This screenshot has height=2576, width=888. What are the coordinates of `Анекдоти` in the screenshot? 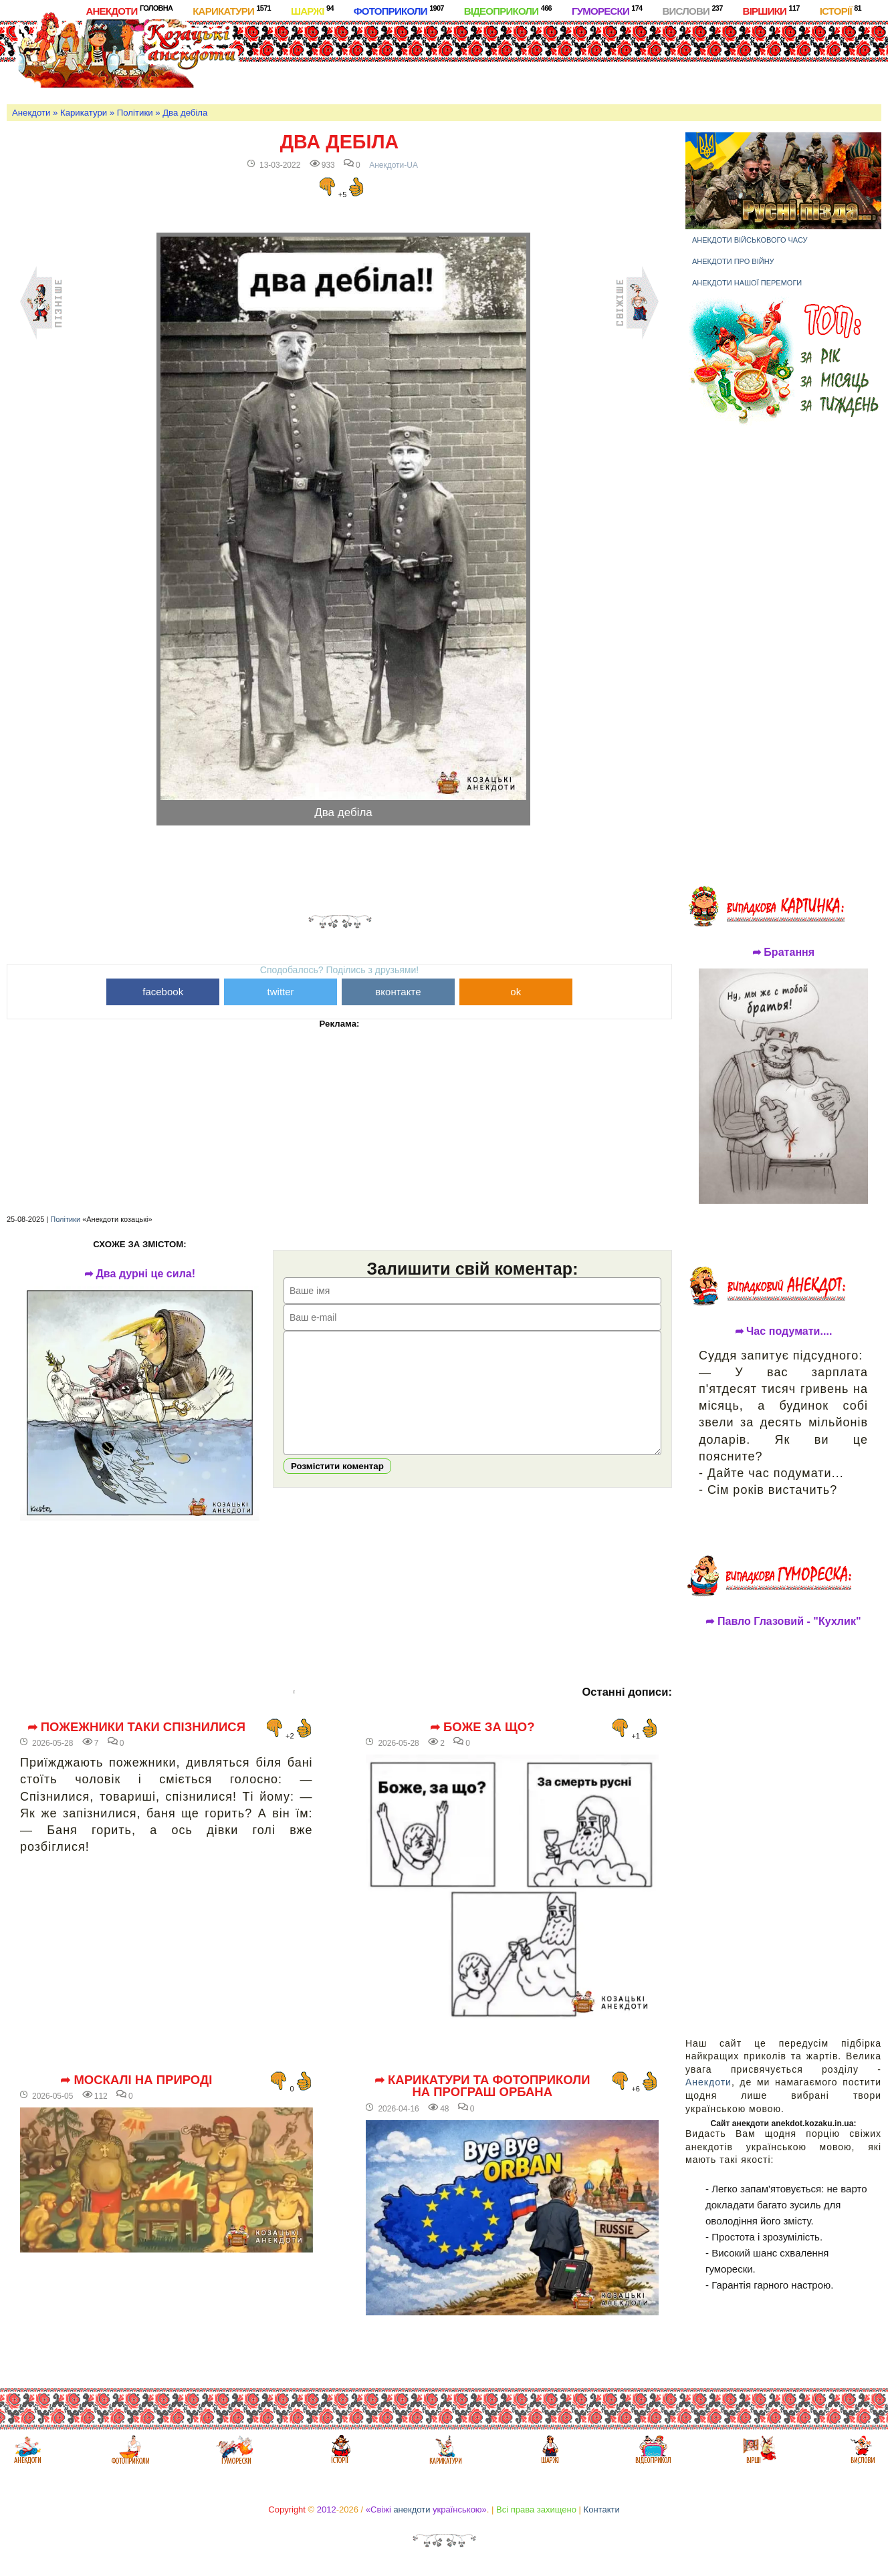 It's located at (129, 10).